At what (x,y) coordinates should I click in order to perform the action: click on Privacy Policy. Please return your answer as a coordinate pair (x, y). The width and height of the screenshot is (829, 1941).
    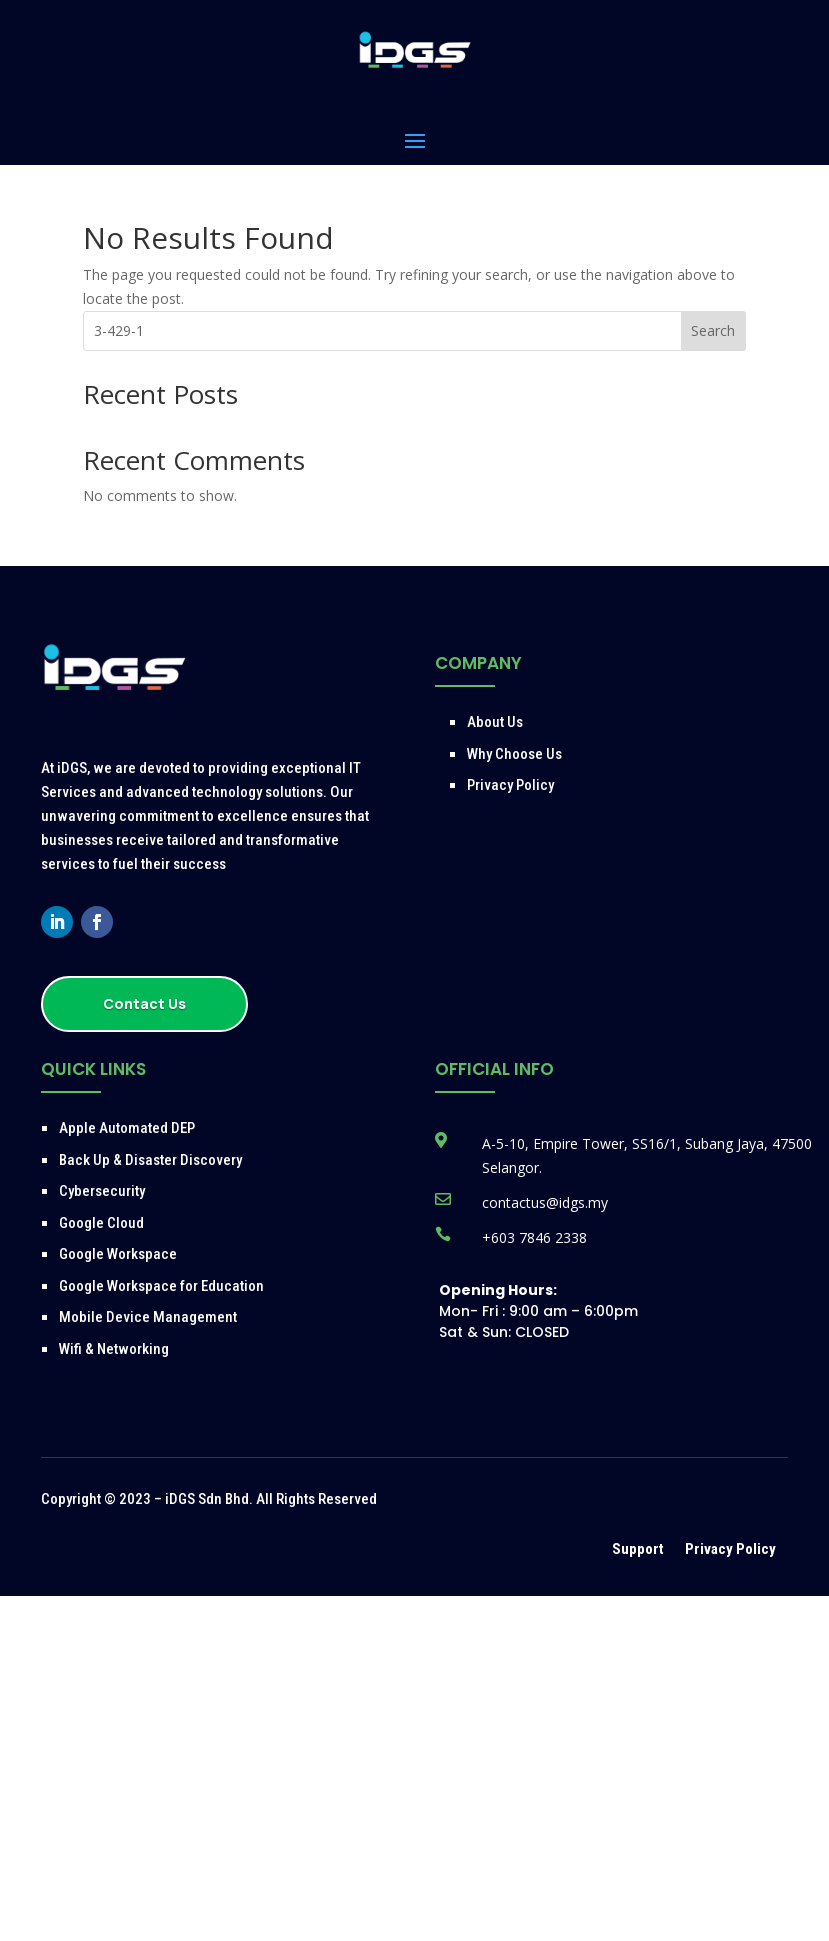
    Looking at the image, I should click on (510, 785).